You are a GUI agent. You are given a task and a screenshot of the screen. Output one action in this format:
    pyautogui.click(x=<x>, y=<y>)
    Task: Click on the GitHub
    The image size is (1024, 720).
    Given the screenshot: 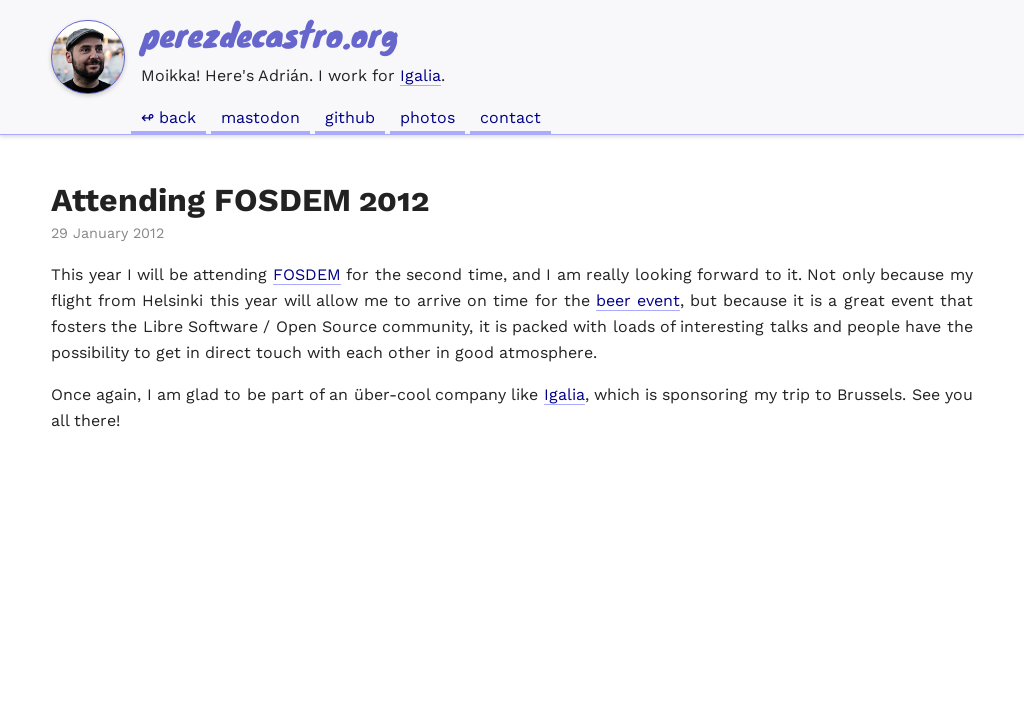 What is the action you would take?
    pyautogui.click(x=350, y=117)
    